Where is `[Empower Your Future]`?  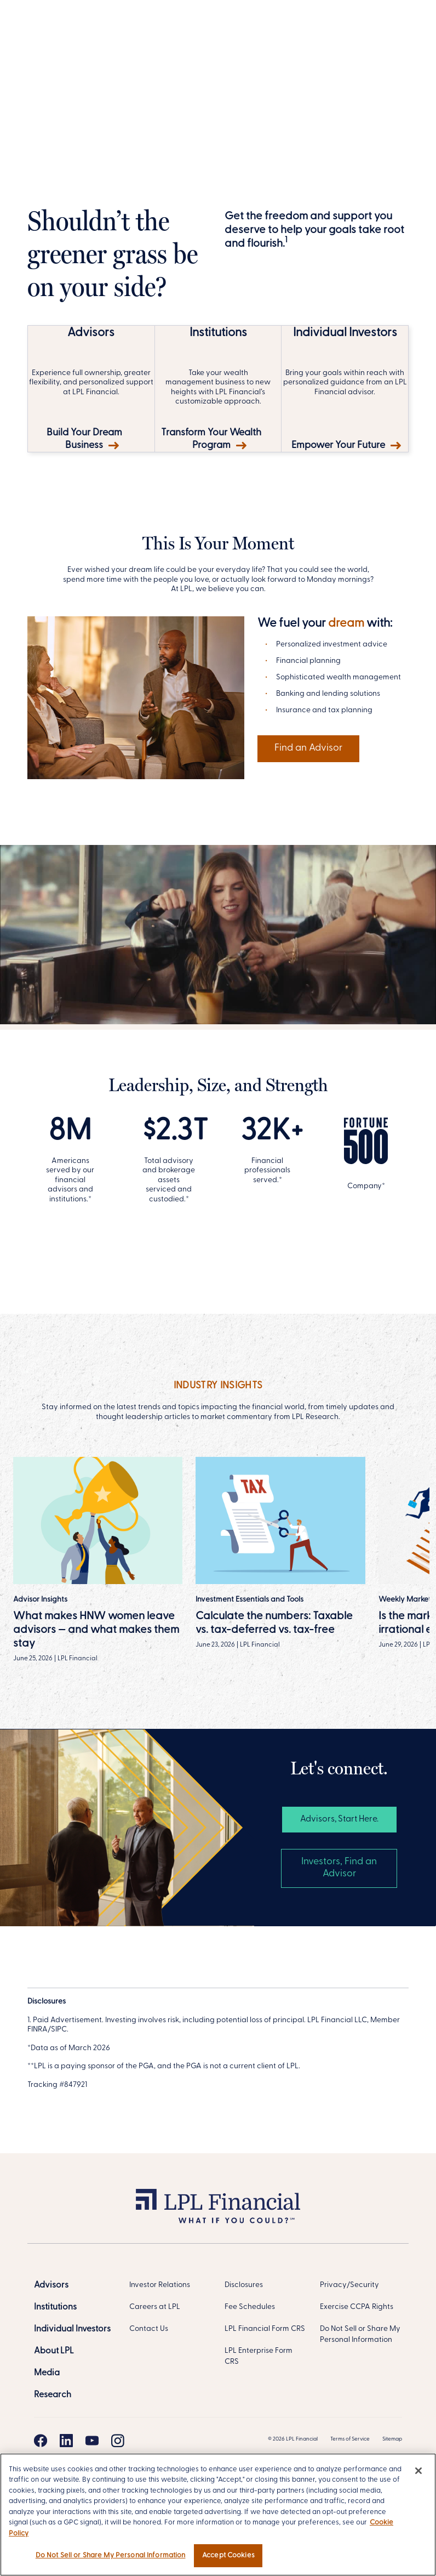 [Empower Your Future] is located at coordinates (345, 389).